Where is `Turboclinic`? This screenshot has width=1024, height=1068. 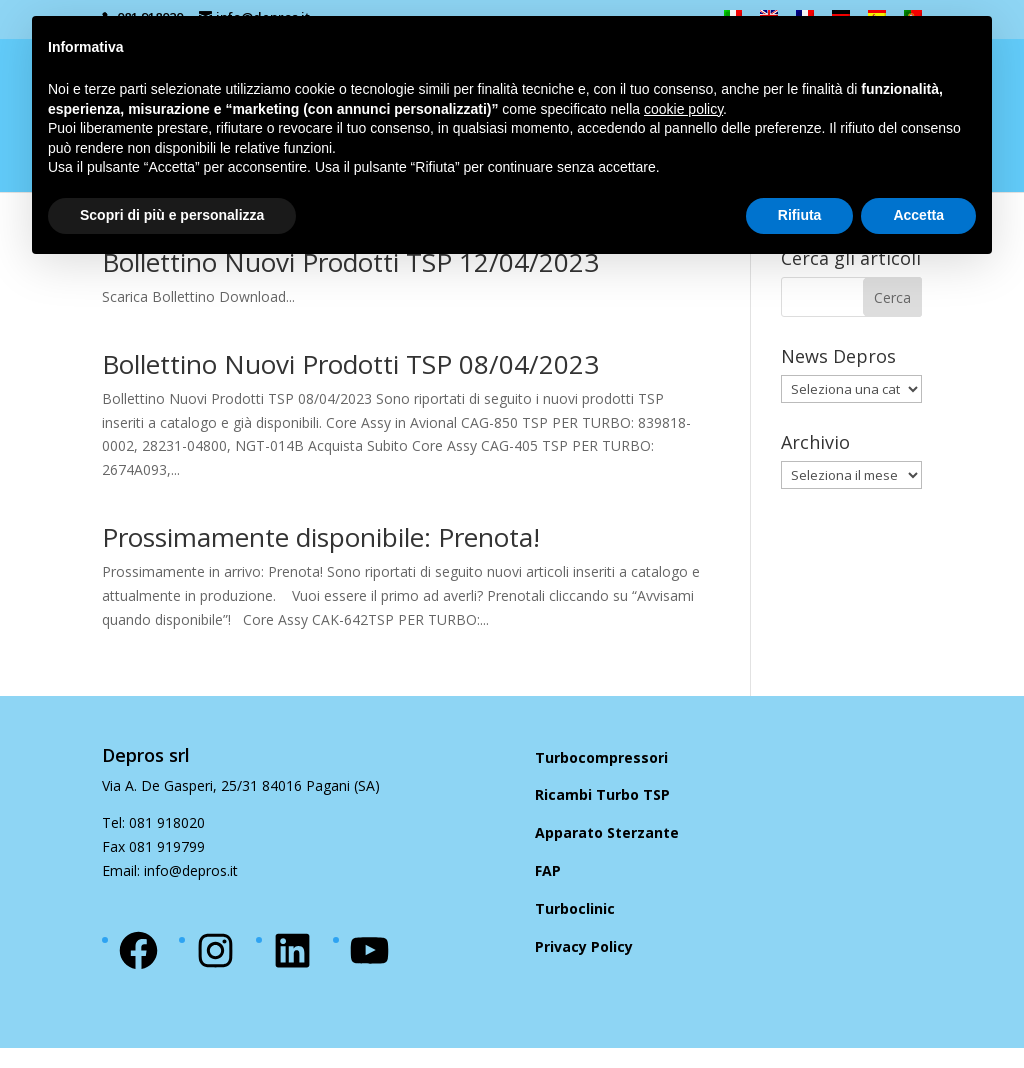
Turboclinic is located at coordinates (575, 908).